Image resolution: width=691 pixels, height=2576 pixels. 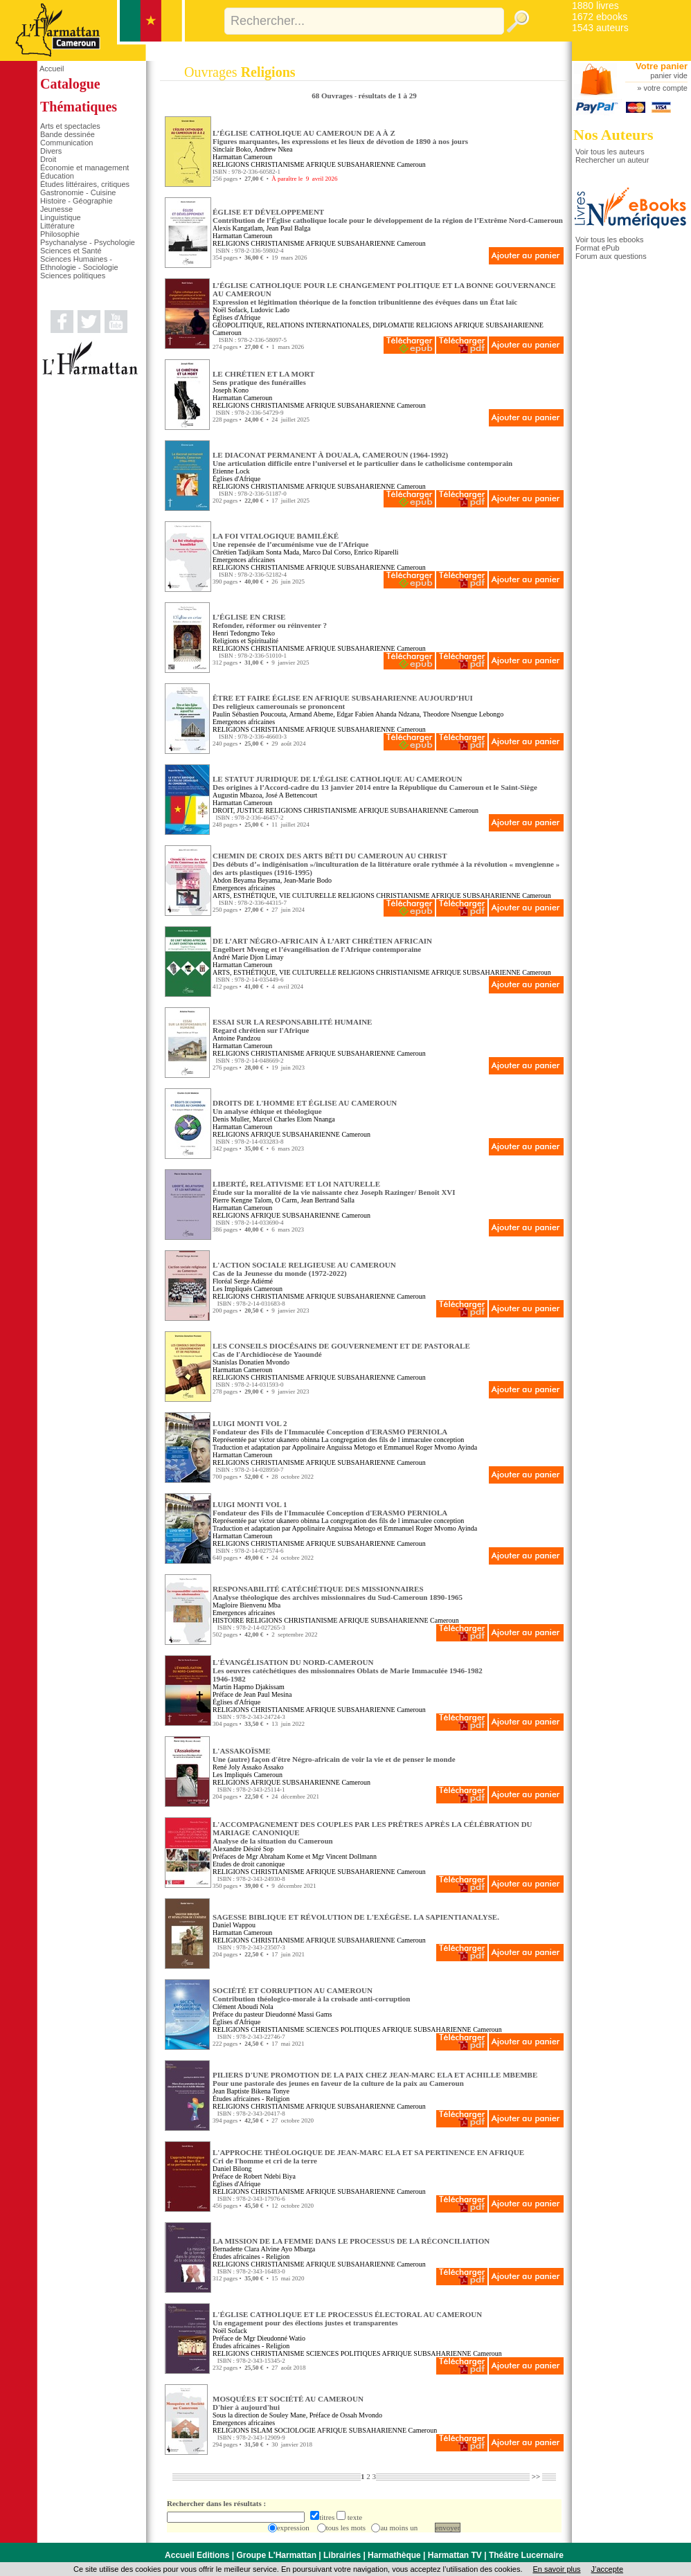 What do you see at coordinates (84, 184) in the screenshot?
I see `Études littéraires, critiques` at bounding box center [84, 184].